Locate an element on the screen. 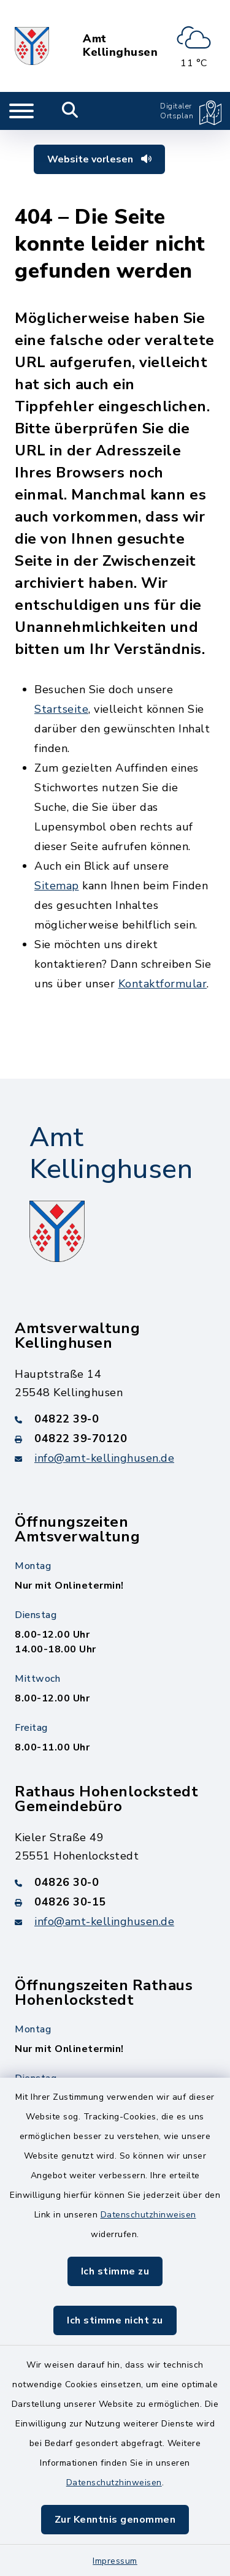 Image resolution: width=230 pixels, height=2576 pixels. [Mobile Suche umschalten] is located at coordinates (70, 111).